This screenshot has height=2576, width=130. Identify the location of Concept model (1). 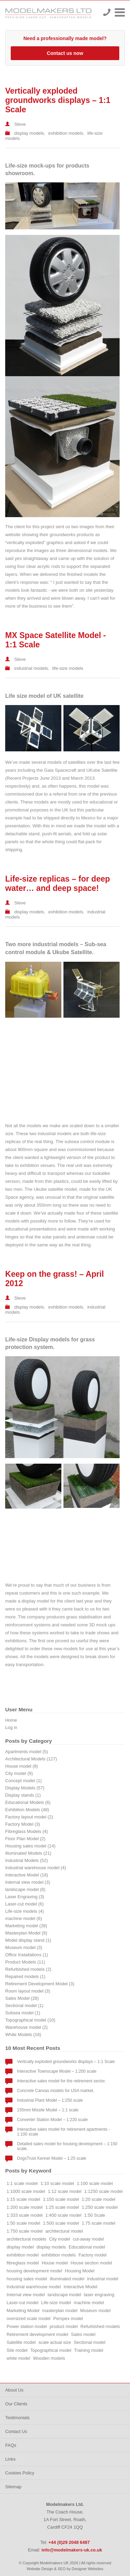
(23, 1780).